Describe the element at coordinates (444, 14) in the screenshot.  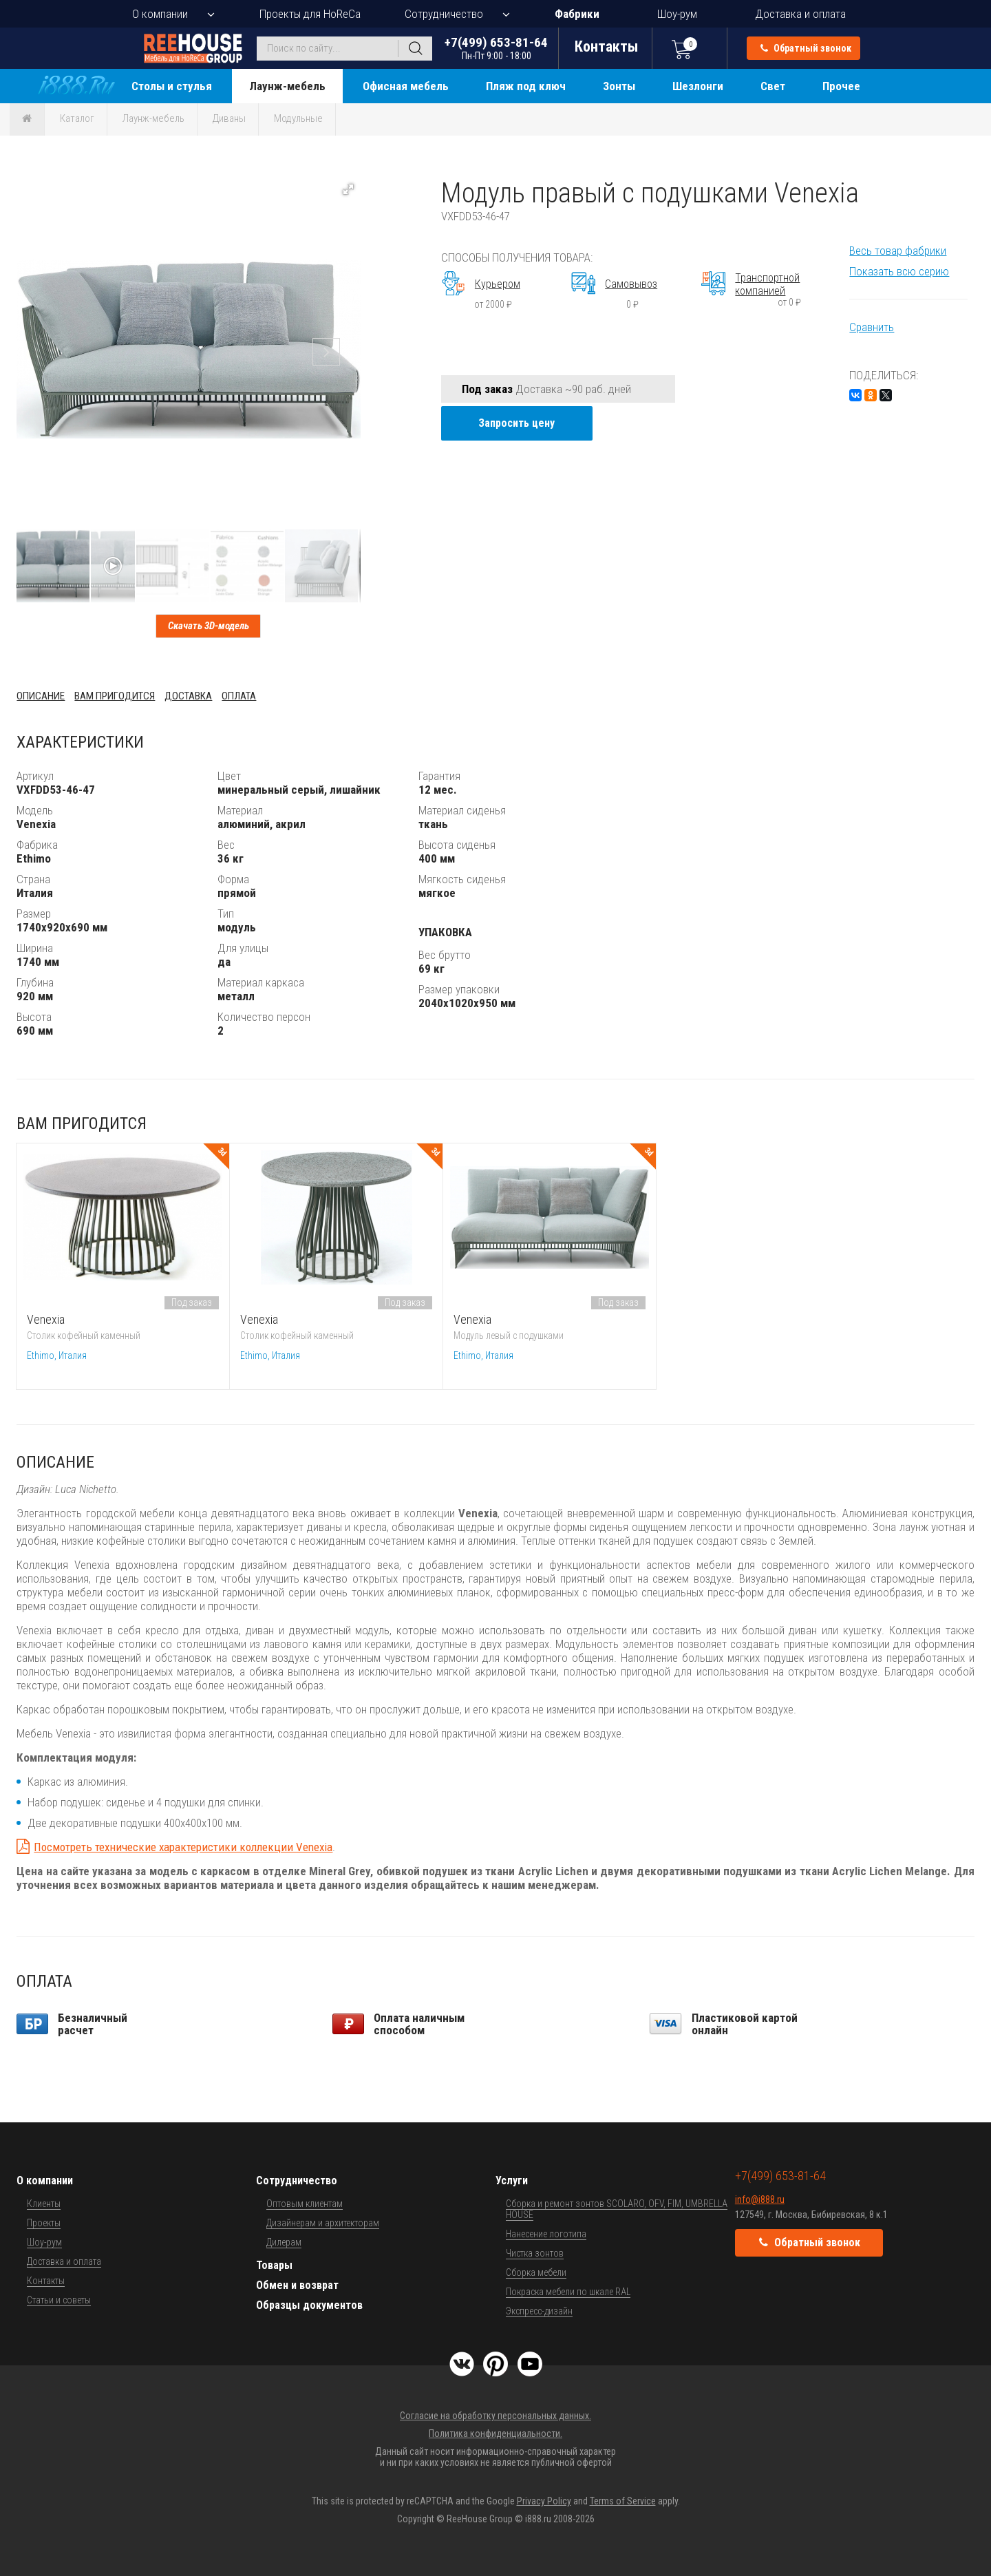
I see `Сотрудничество` at that location.